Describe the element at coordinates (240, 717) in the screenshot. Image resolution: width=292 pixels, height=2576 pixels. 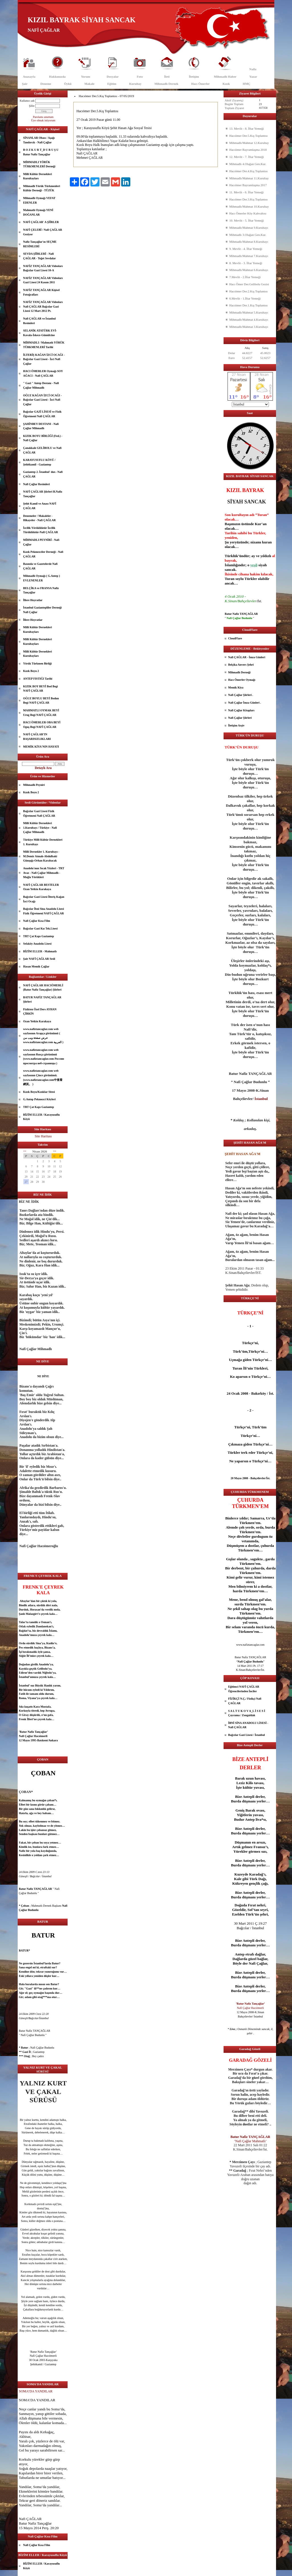
I see `Nafi Çağlar Şiirleri` at that location.